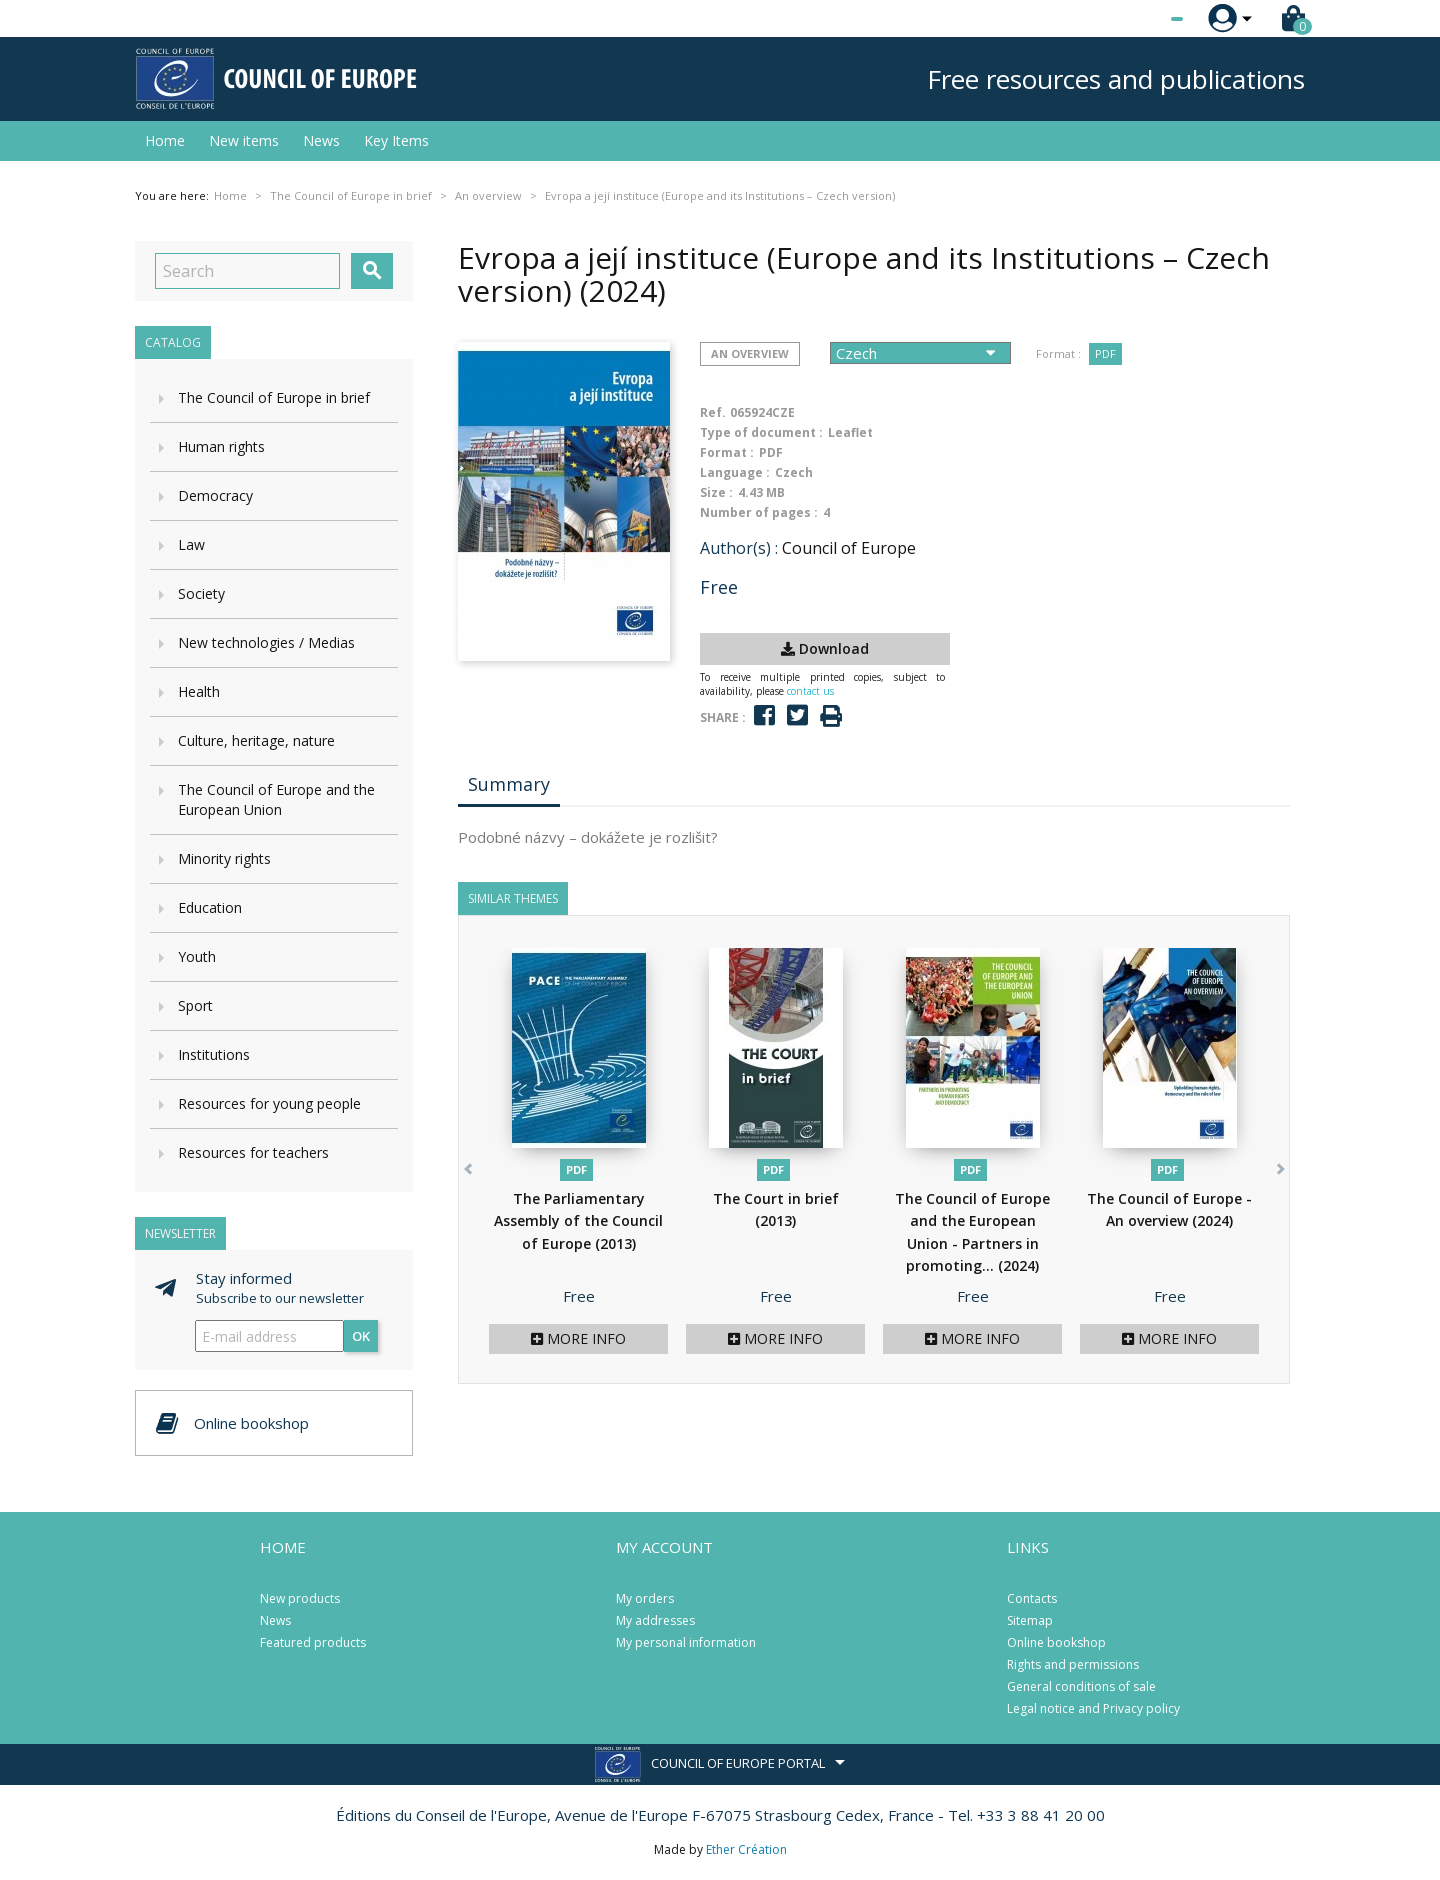 The width and height of the screenshot is (1440, 1880). Describe the element at coordinates (361, 1336) in the screenshot. I see `OK` at that location.